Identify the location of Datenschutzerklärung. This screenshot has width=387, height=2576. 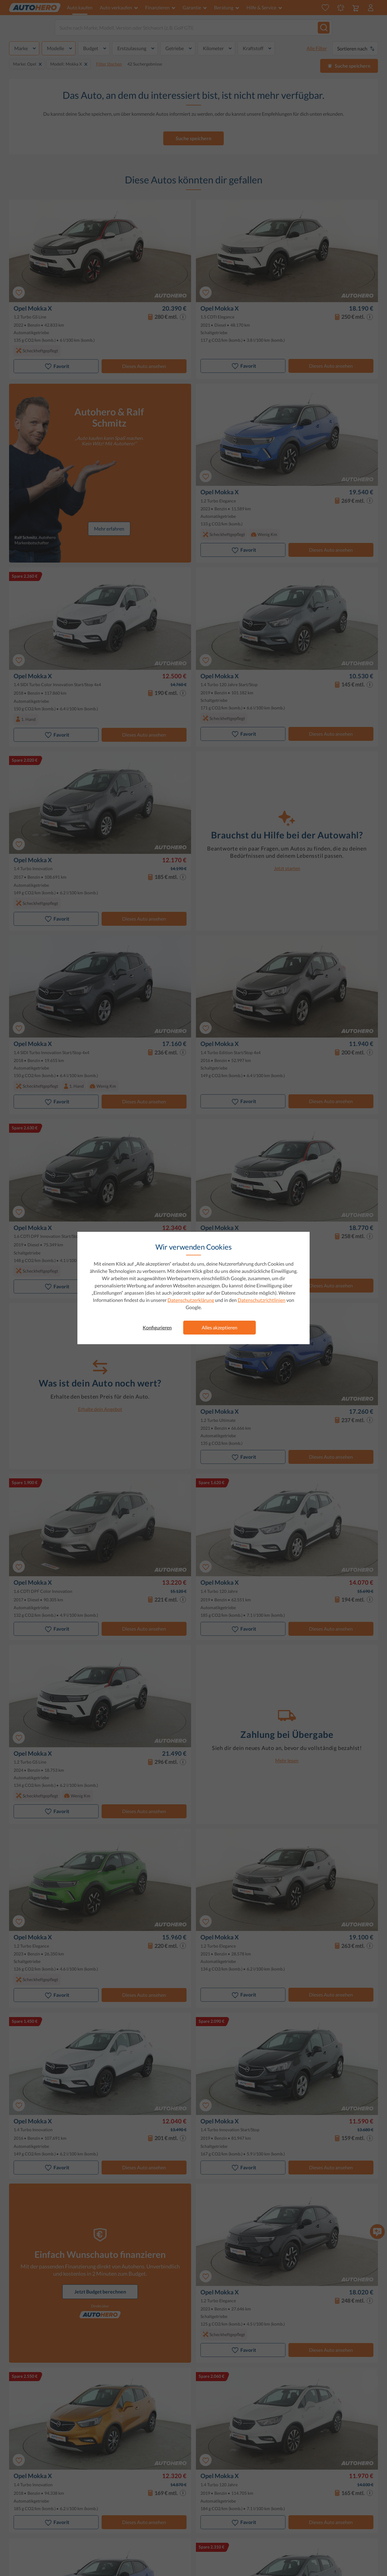
(190, 1300).